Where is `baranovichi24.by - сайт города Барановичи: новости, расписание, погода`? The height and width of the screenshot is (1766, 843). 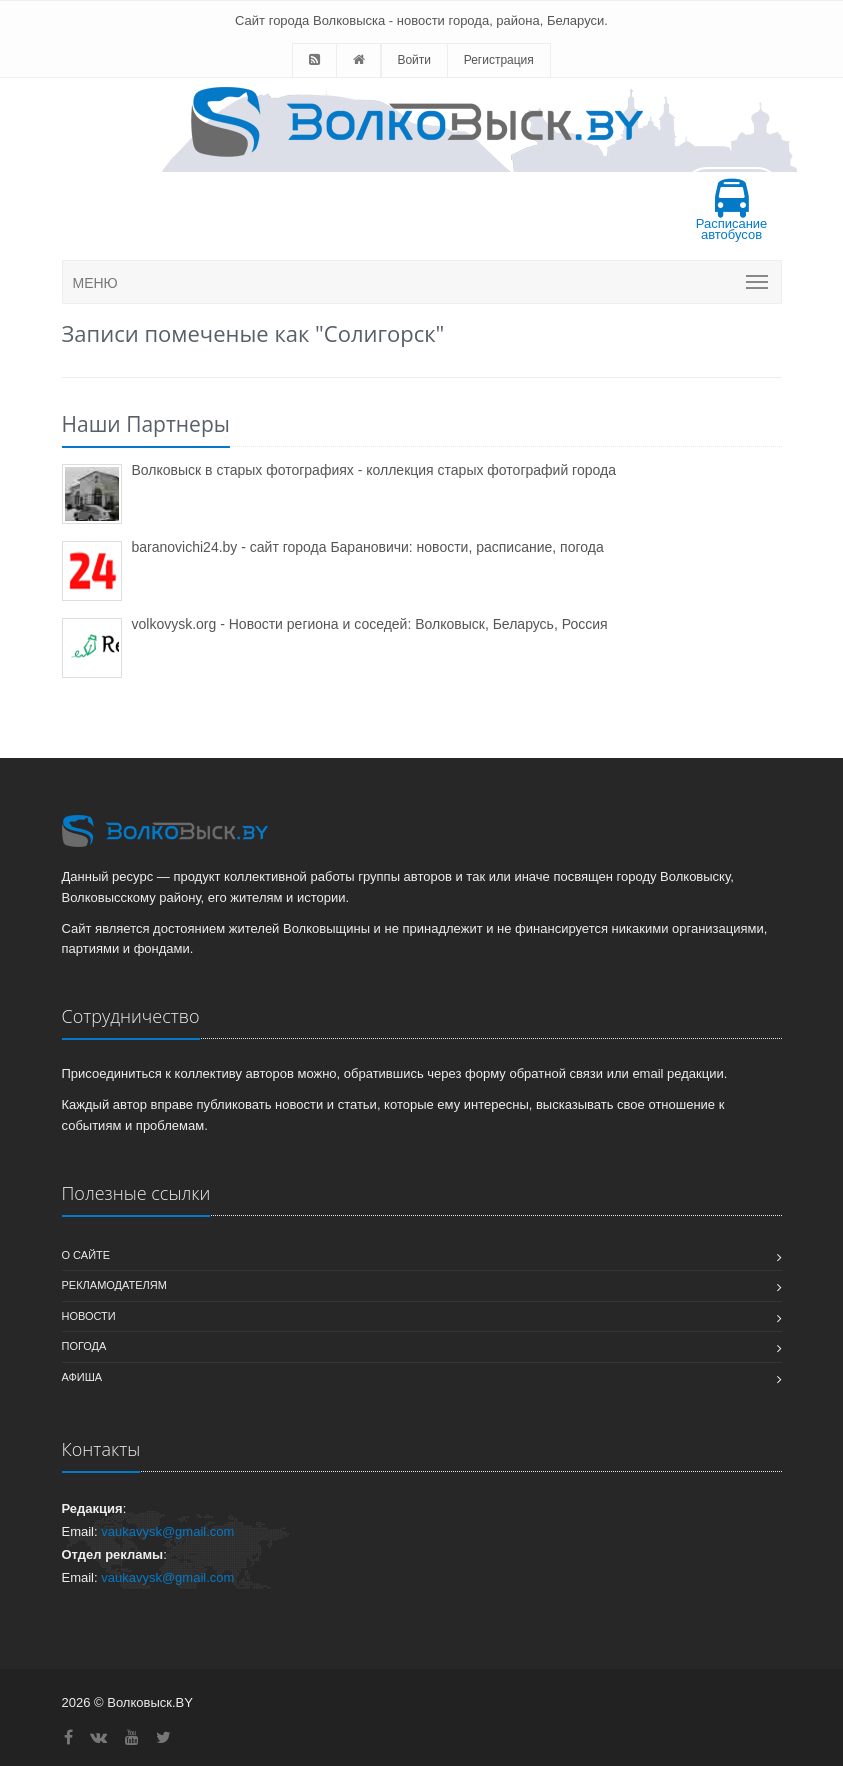
baranovichi24.by - сайт города Барановичи: новости, расписание, погода is located at coordinates (368, 547).